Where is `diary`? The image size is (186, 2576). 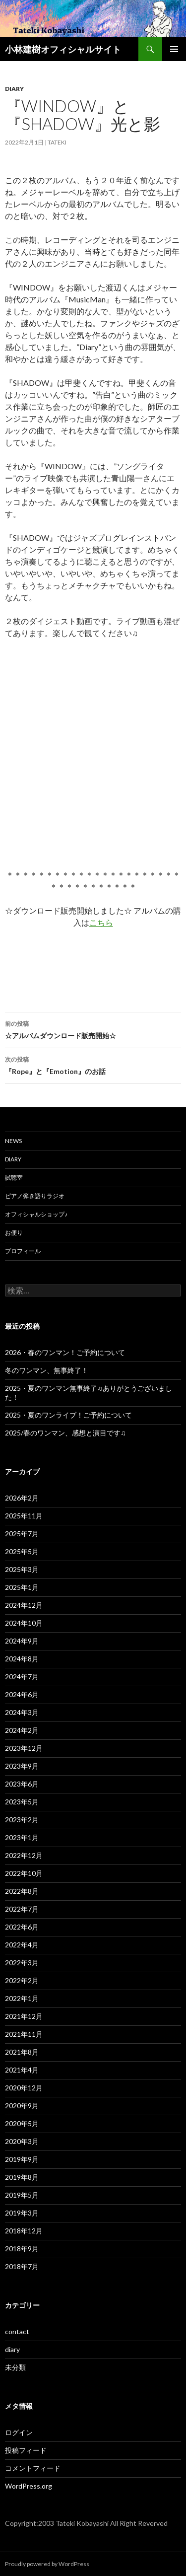 diary is located at coordinates (14, 88).